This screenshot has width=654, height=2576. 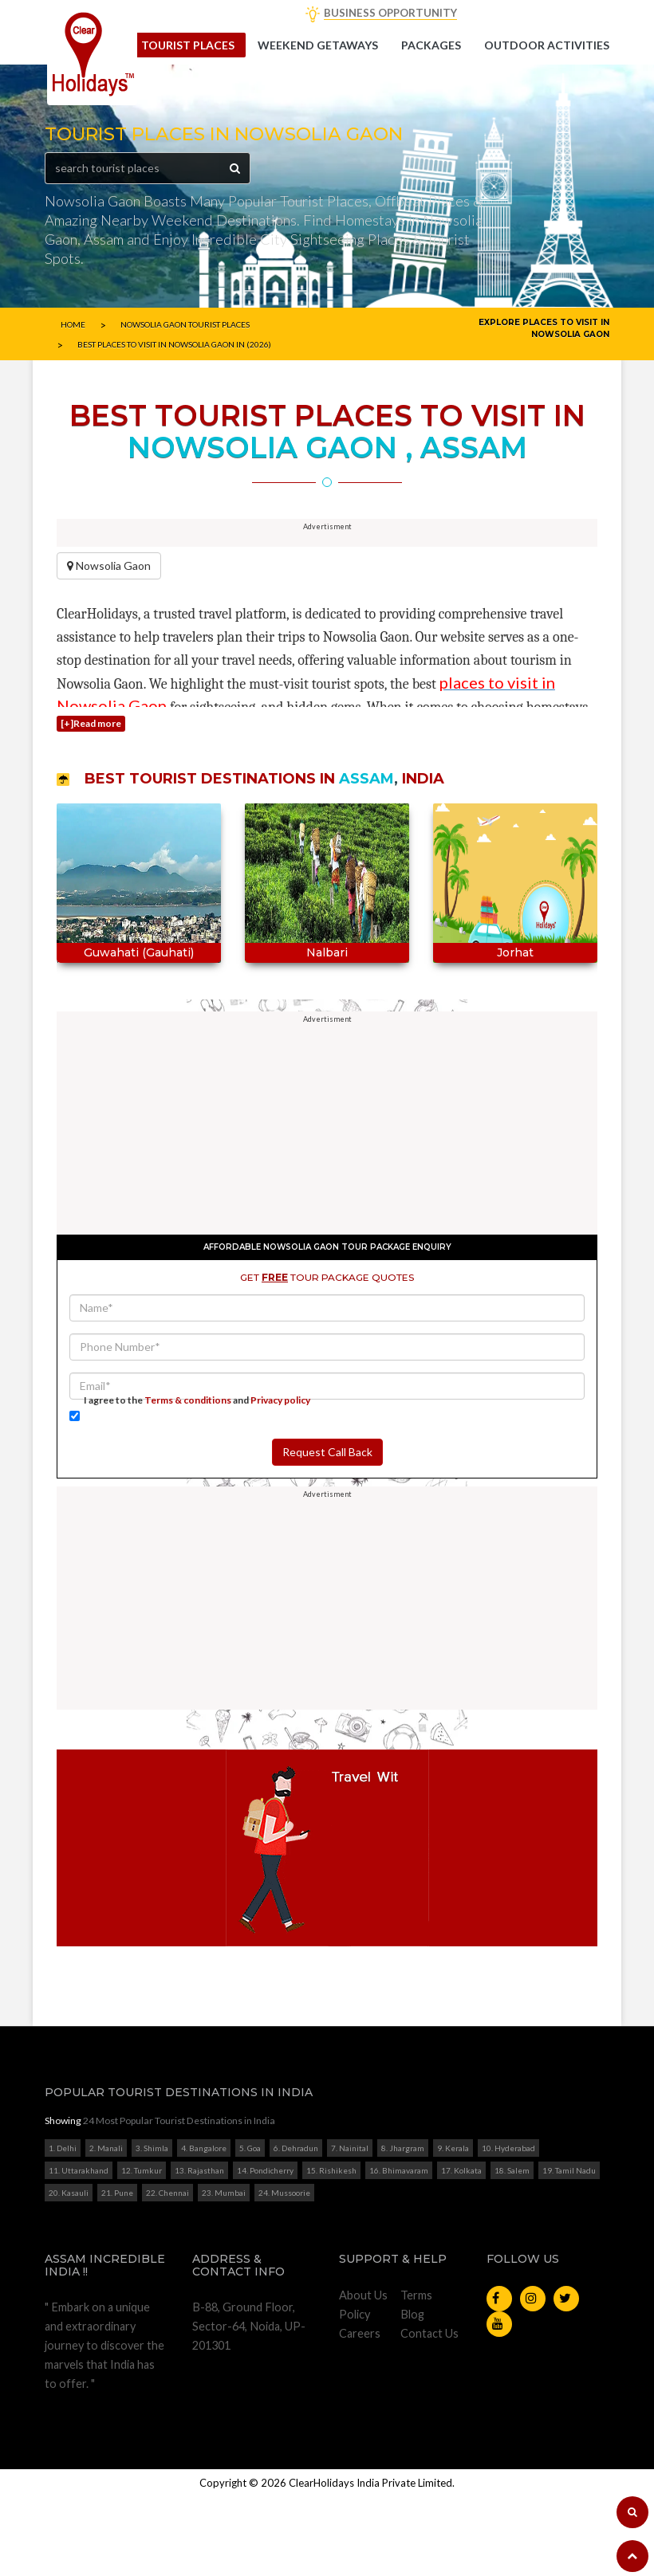 I want to click on 20. Kasauli, so click(x=69, y=2272).